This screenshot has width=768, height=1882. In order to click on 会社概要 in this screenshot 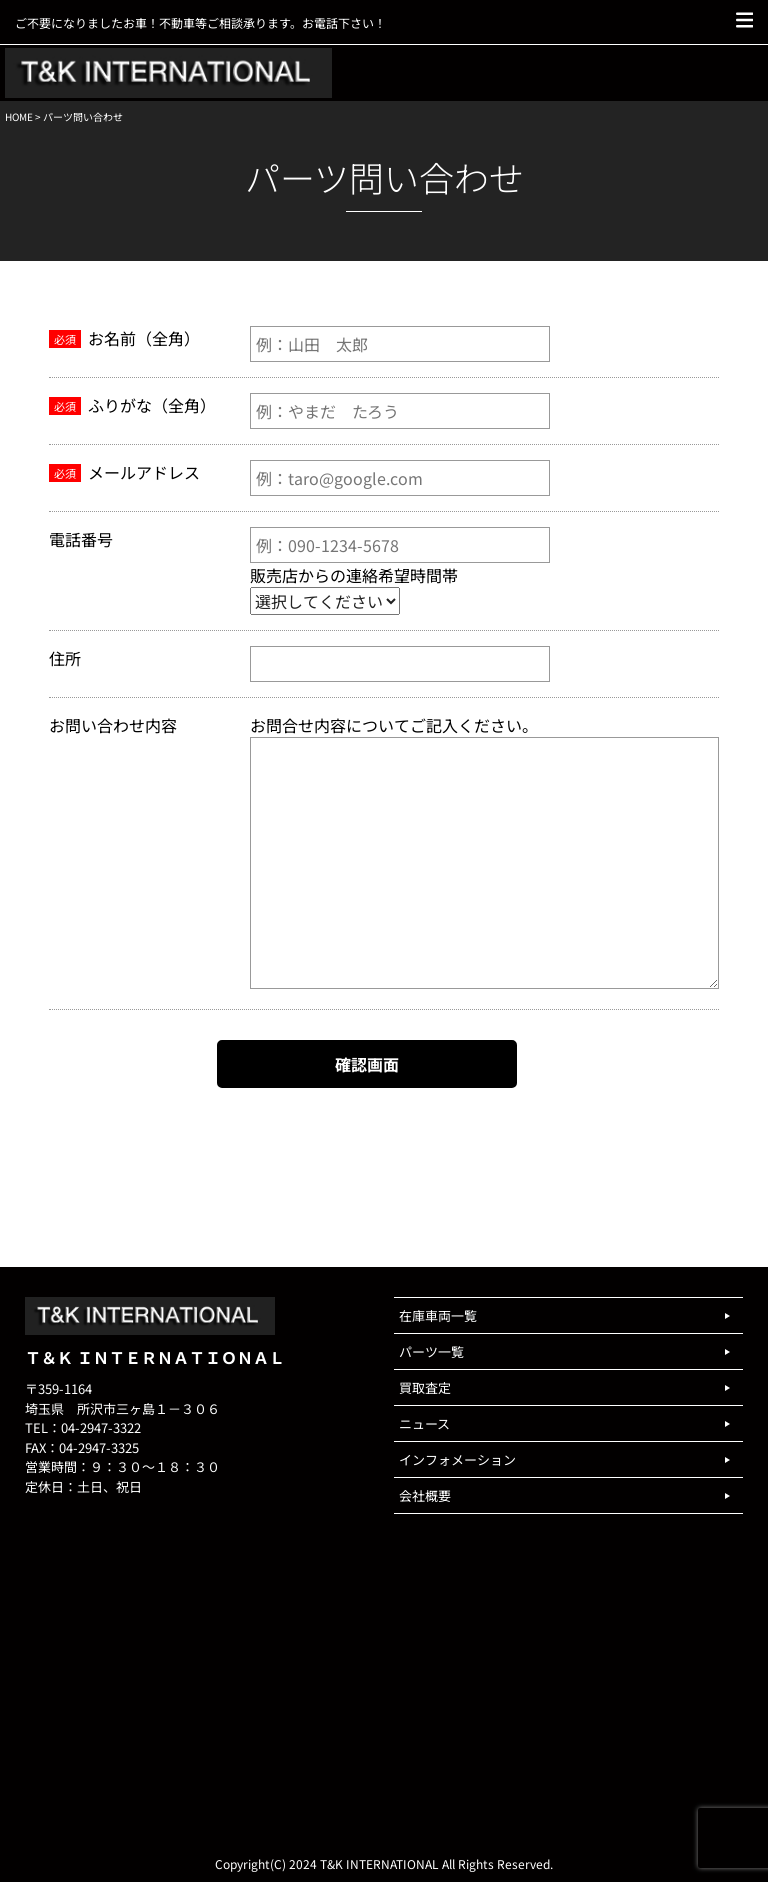, I will do `click(425, 1495)`.